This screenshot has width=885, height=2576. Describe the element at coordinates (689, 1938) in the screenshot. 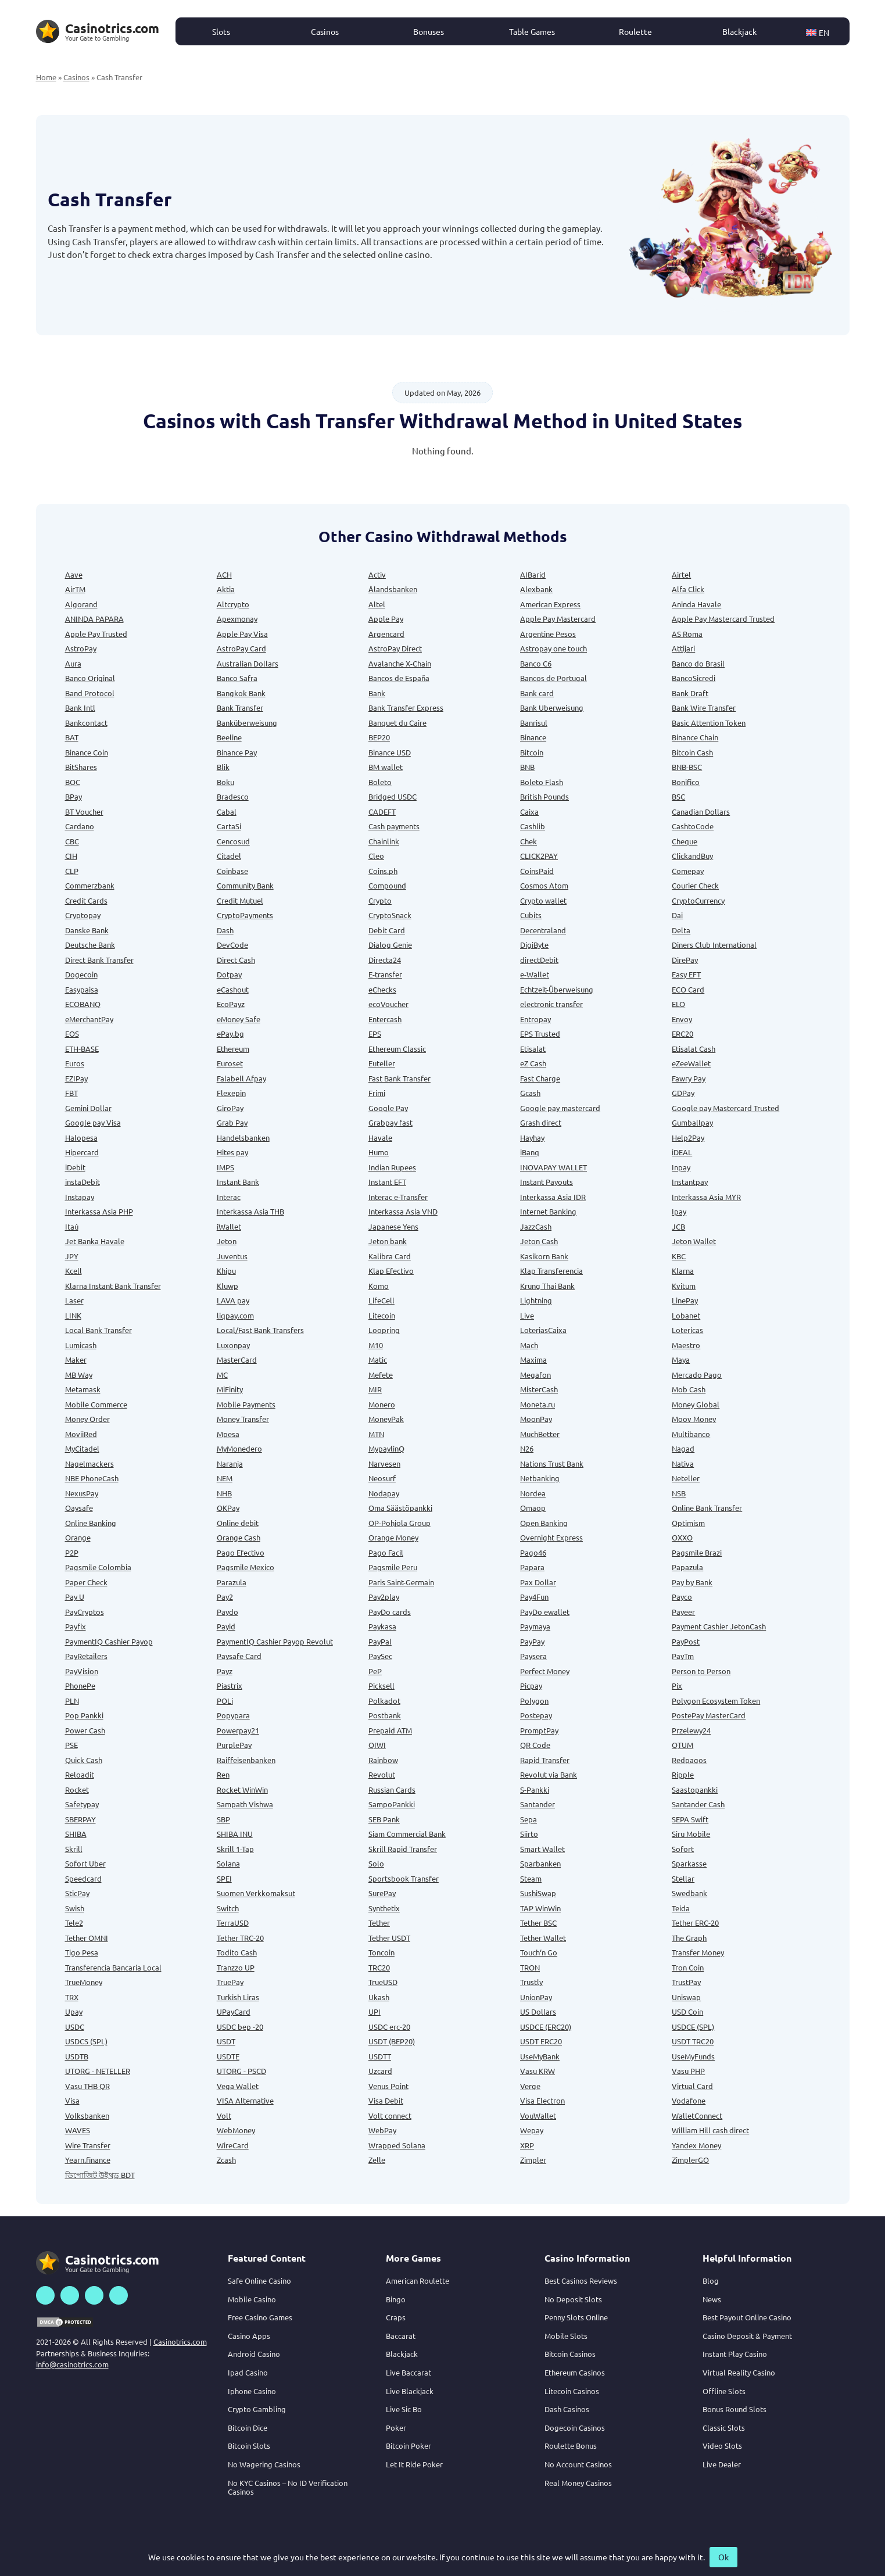

I see `The Graph` at that location.